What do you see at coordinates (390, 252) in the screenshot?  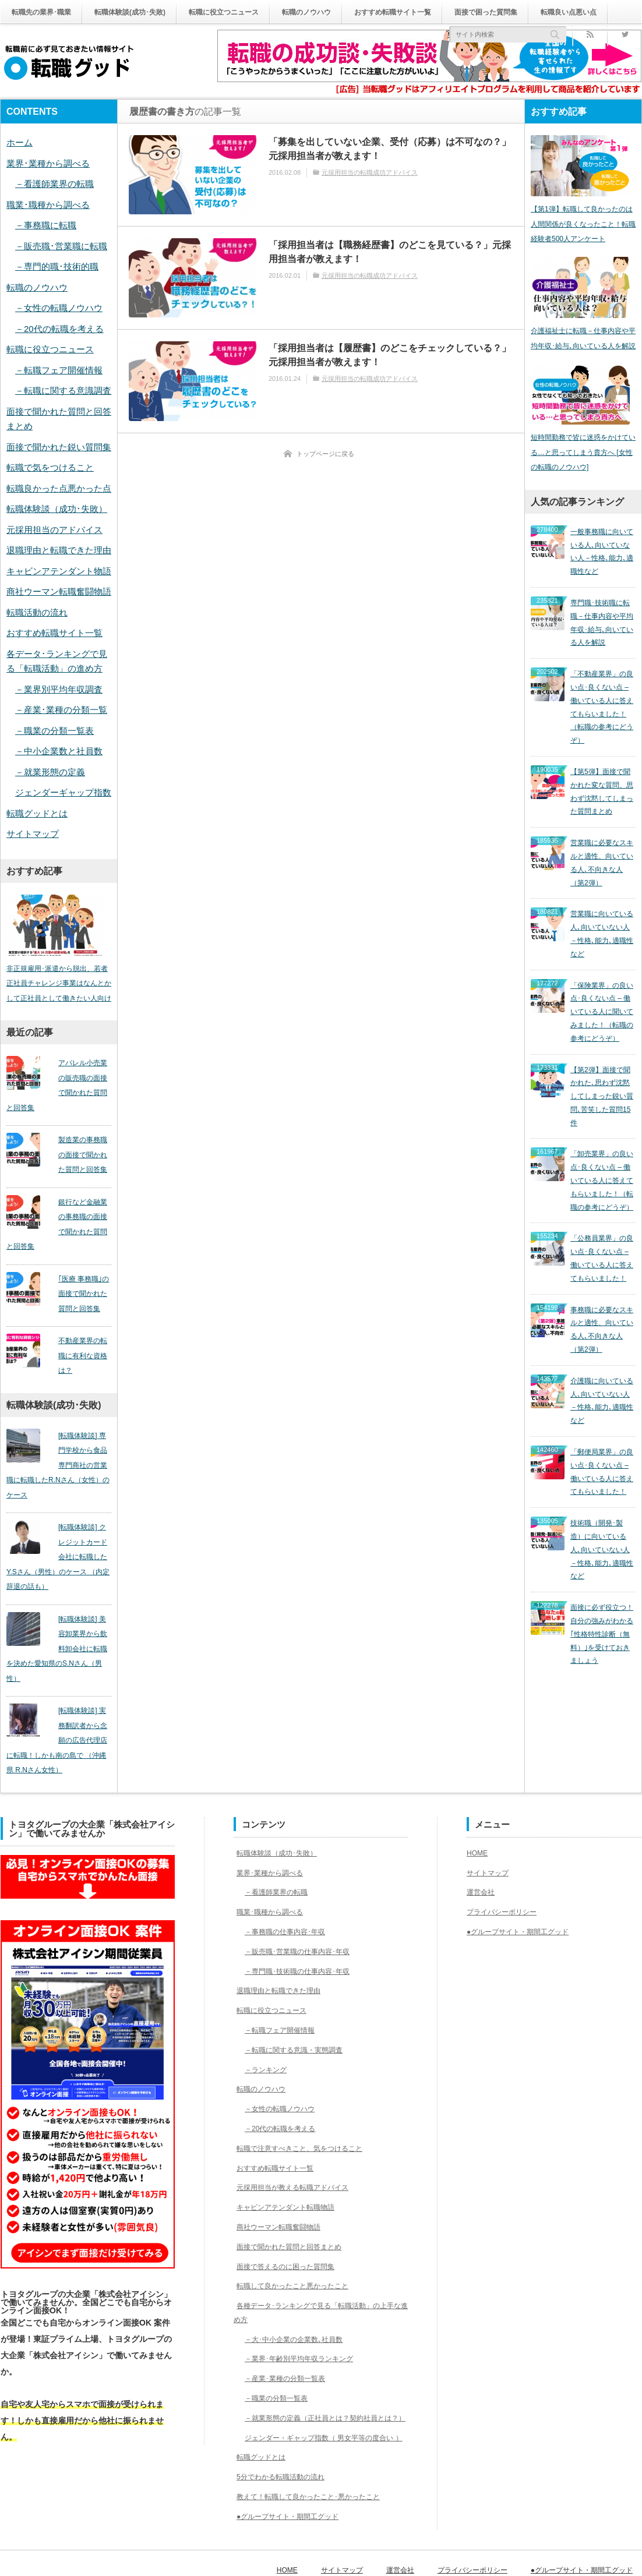 I see `「採用担当者は【職務経歴書】のどこを見ている？」元採用担当者が教えます！` at bounding box center [390, 252].